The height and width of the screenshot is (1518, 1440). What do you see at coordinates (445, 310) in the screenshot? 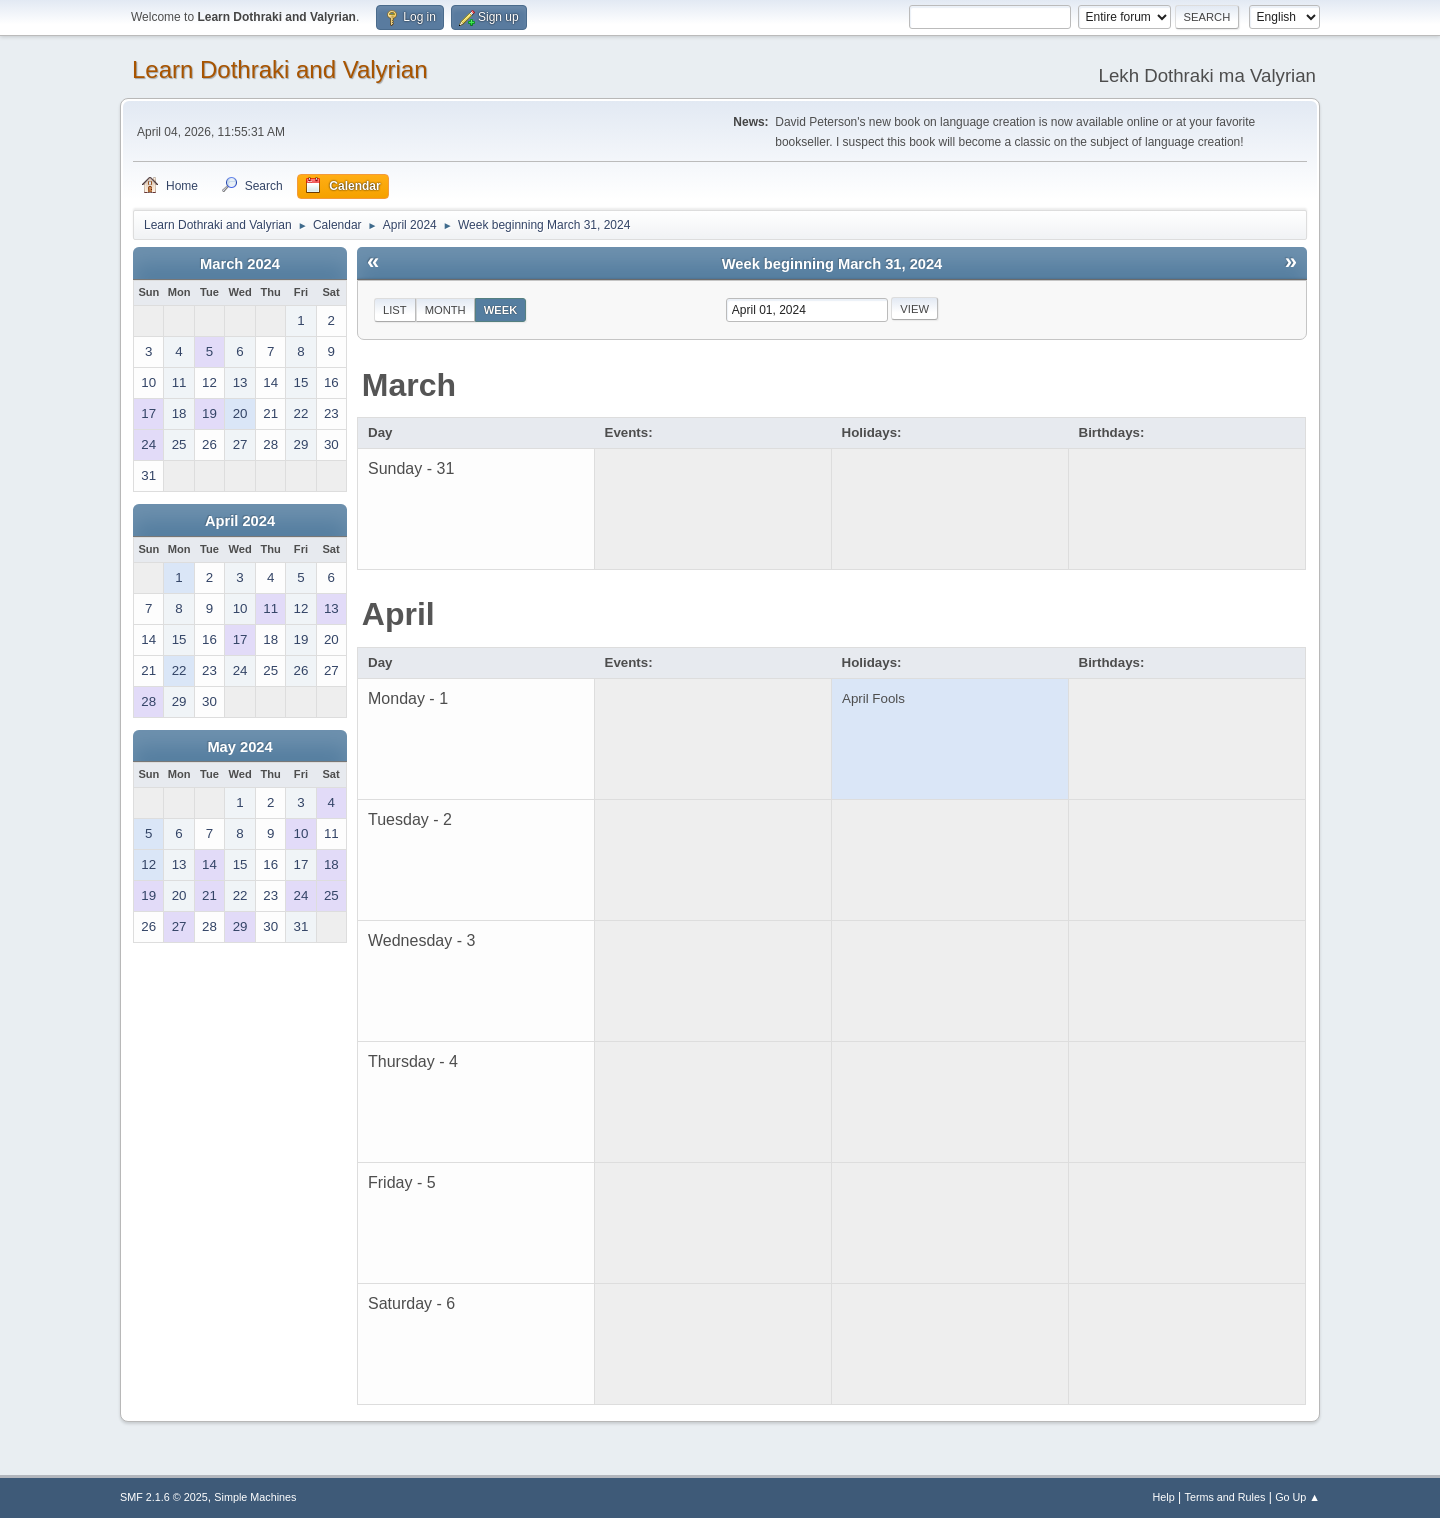
I see `Month` at bounding box center [445, 310].